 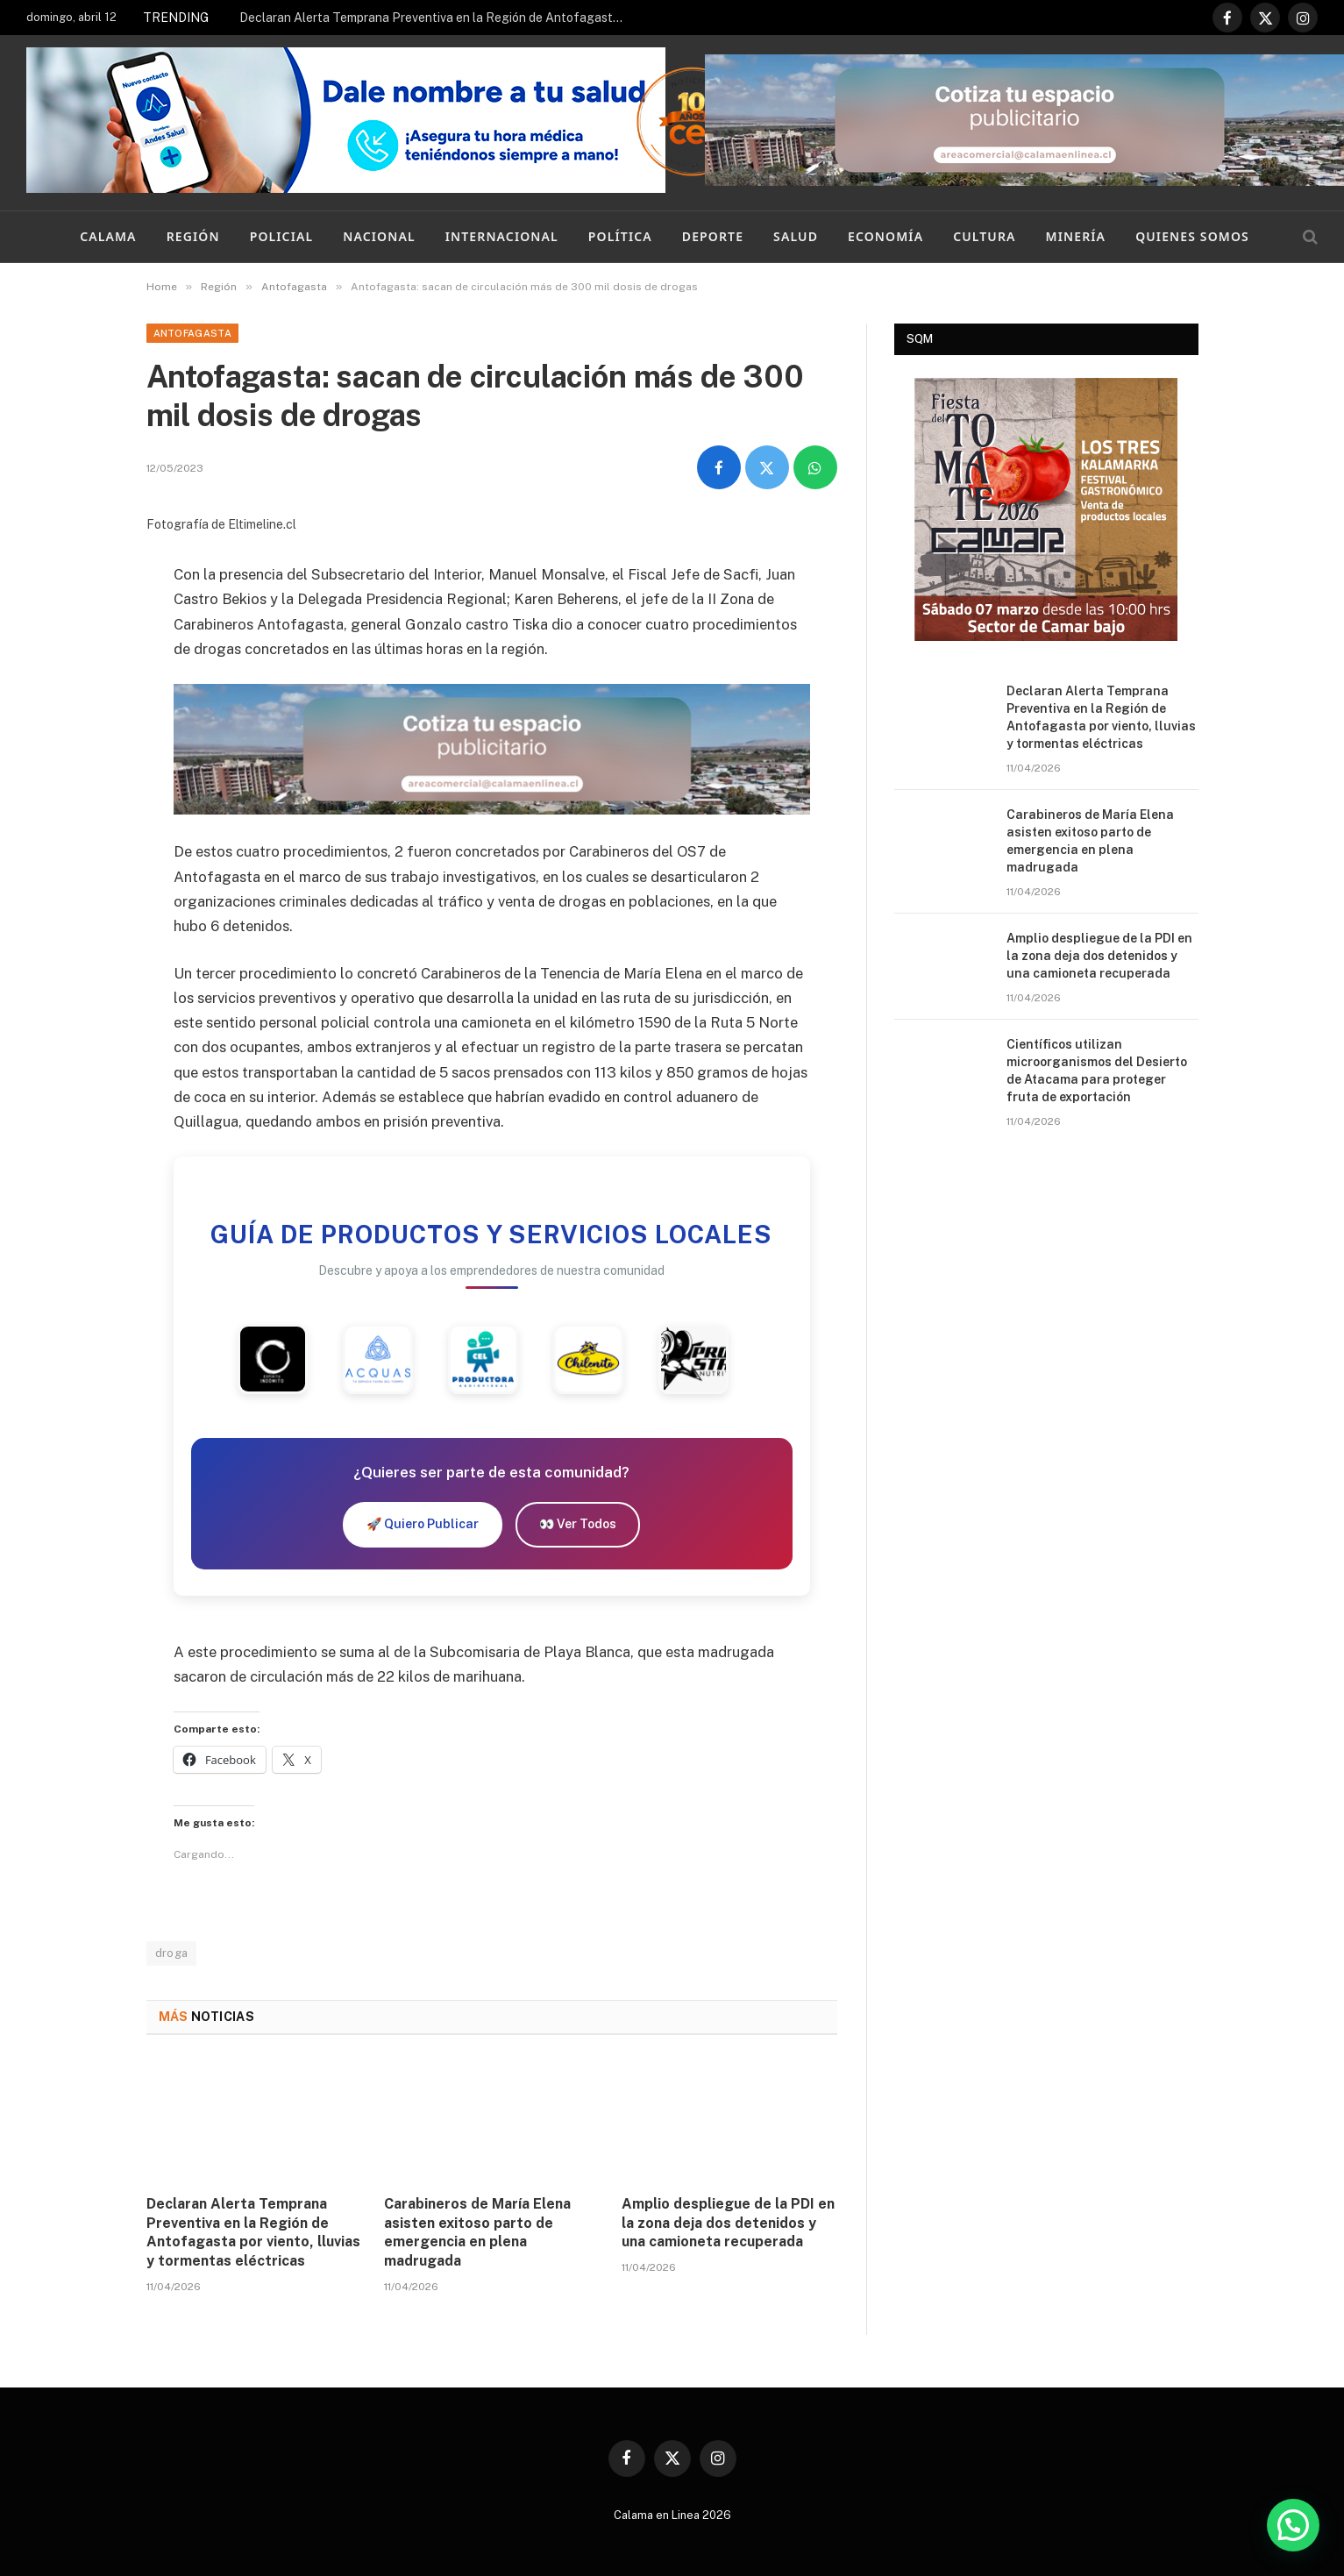 I want to click on Quienes Somos, so click(x=1192, y=236).